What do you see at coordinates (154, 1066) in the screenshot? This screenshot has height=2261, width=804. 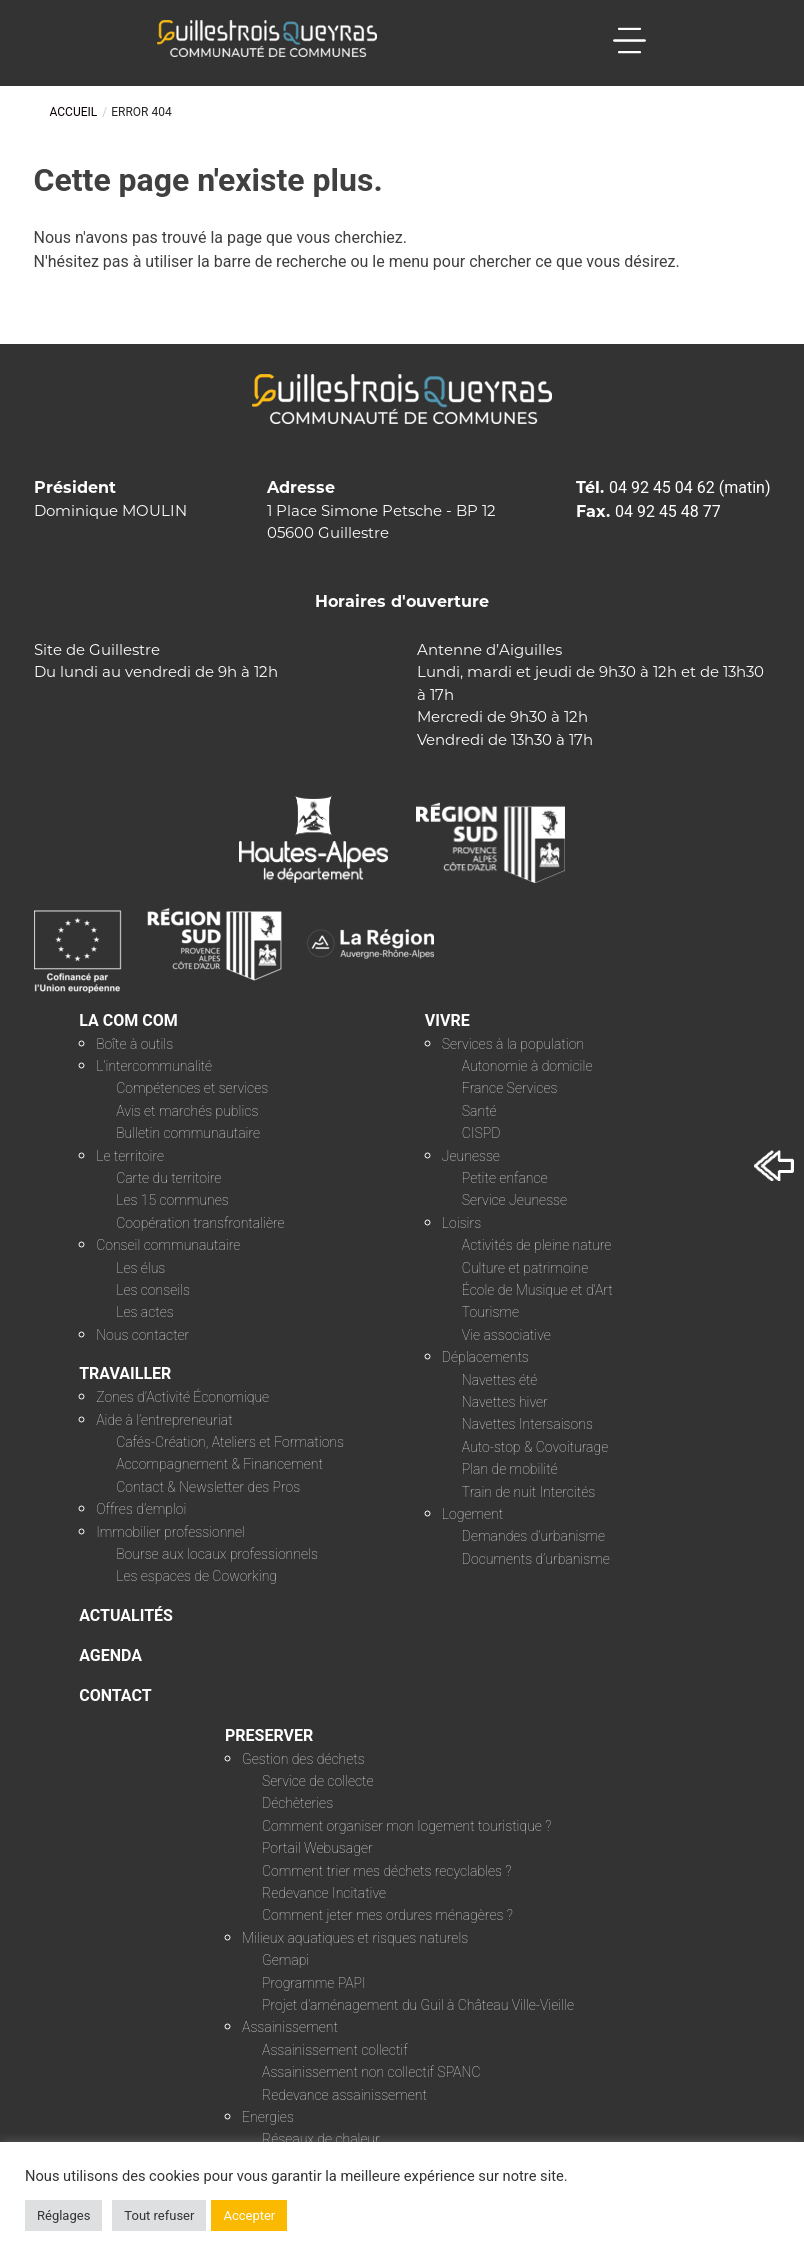 I see `L’intercommunalité` at bounding box center [154, 1066].